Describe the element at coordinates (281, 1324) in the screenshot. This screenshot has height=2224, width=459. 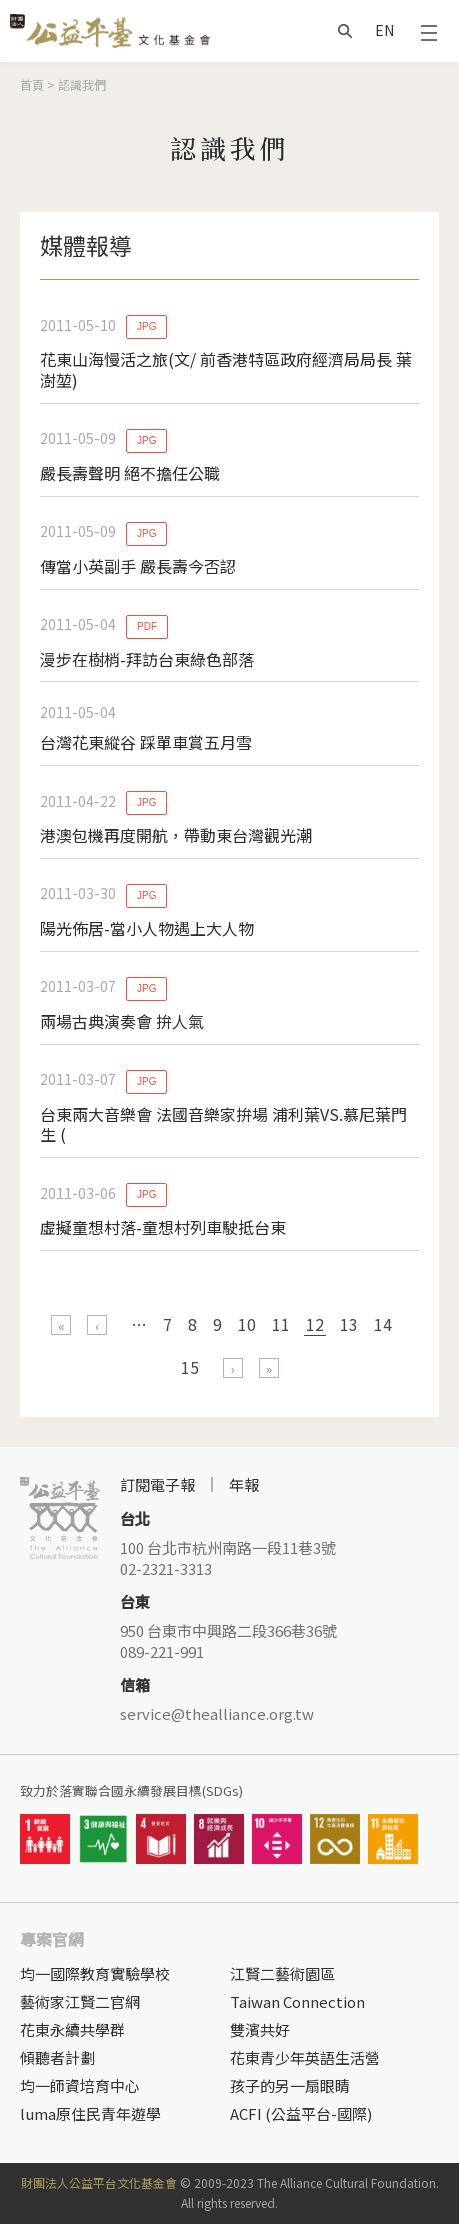
I see `11` at that location.